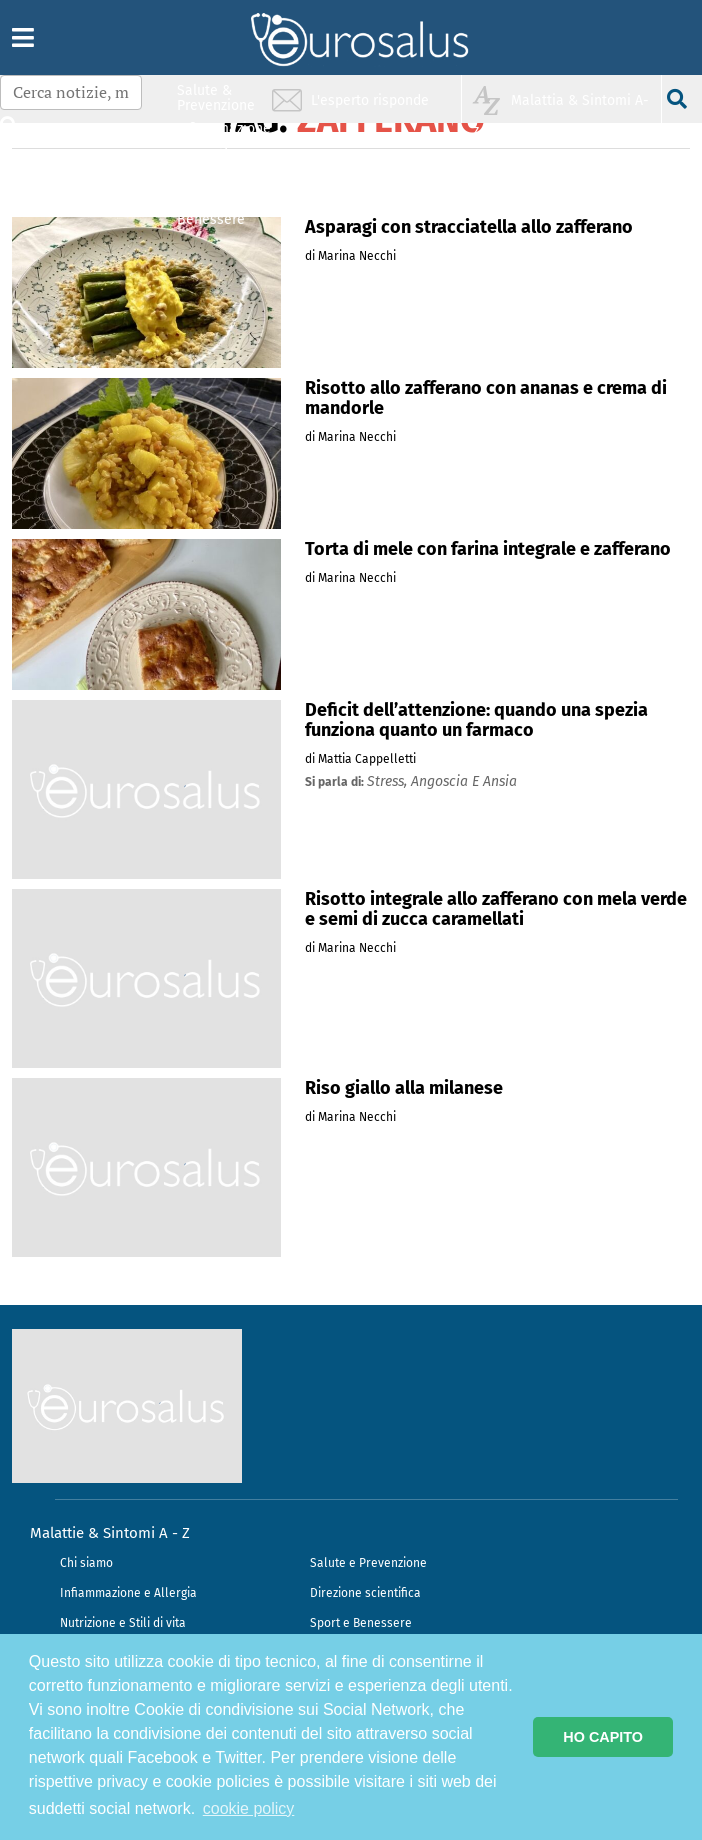 This screenshot has height=1840, width=702. Describe the element at coordinates (603, 1737) in the screenshot. I see `HO CAPITO [button]` at that location.